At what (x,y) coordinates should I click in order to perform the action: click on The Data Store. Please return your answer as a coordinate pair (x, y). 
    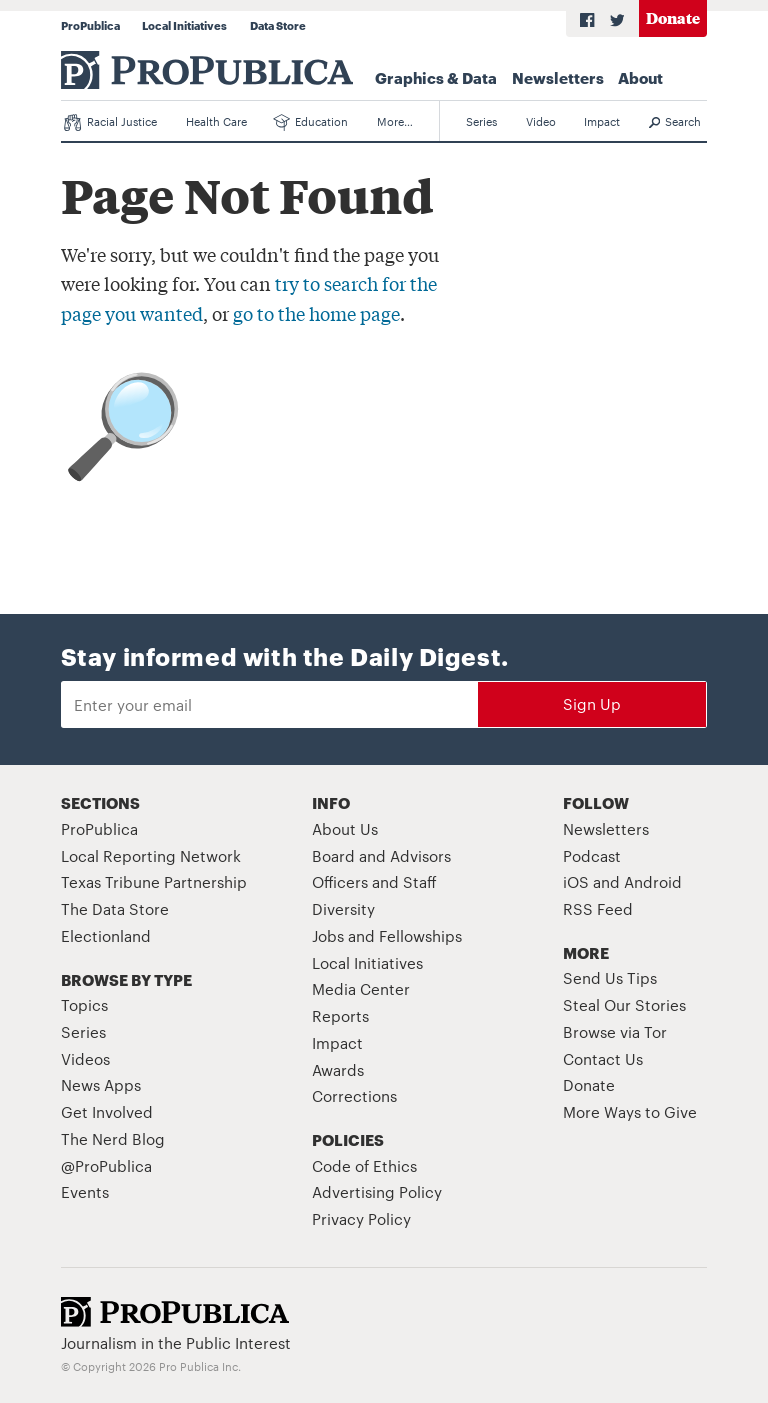
    Looking at the image, I should click on (115, 908).